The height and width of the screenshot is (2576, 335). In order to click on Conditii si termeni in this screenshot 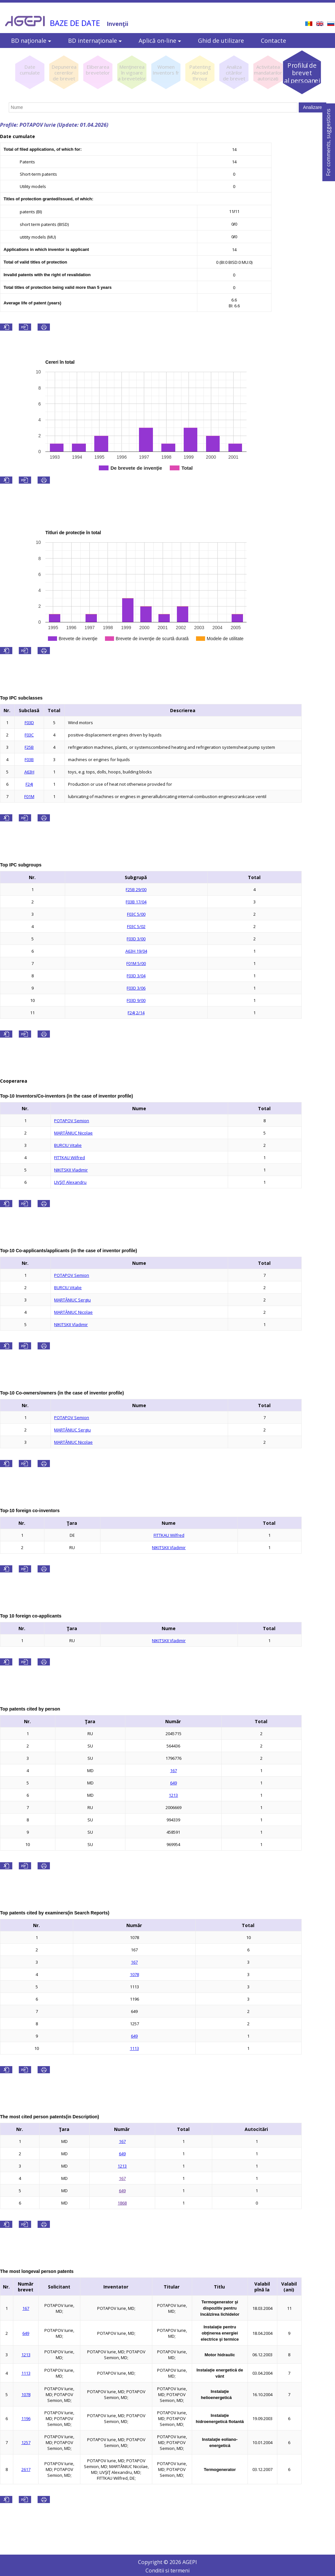, I will do `click(167, 2570)`.